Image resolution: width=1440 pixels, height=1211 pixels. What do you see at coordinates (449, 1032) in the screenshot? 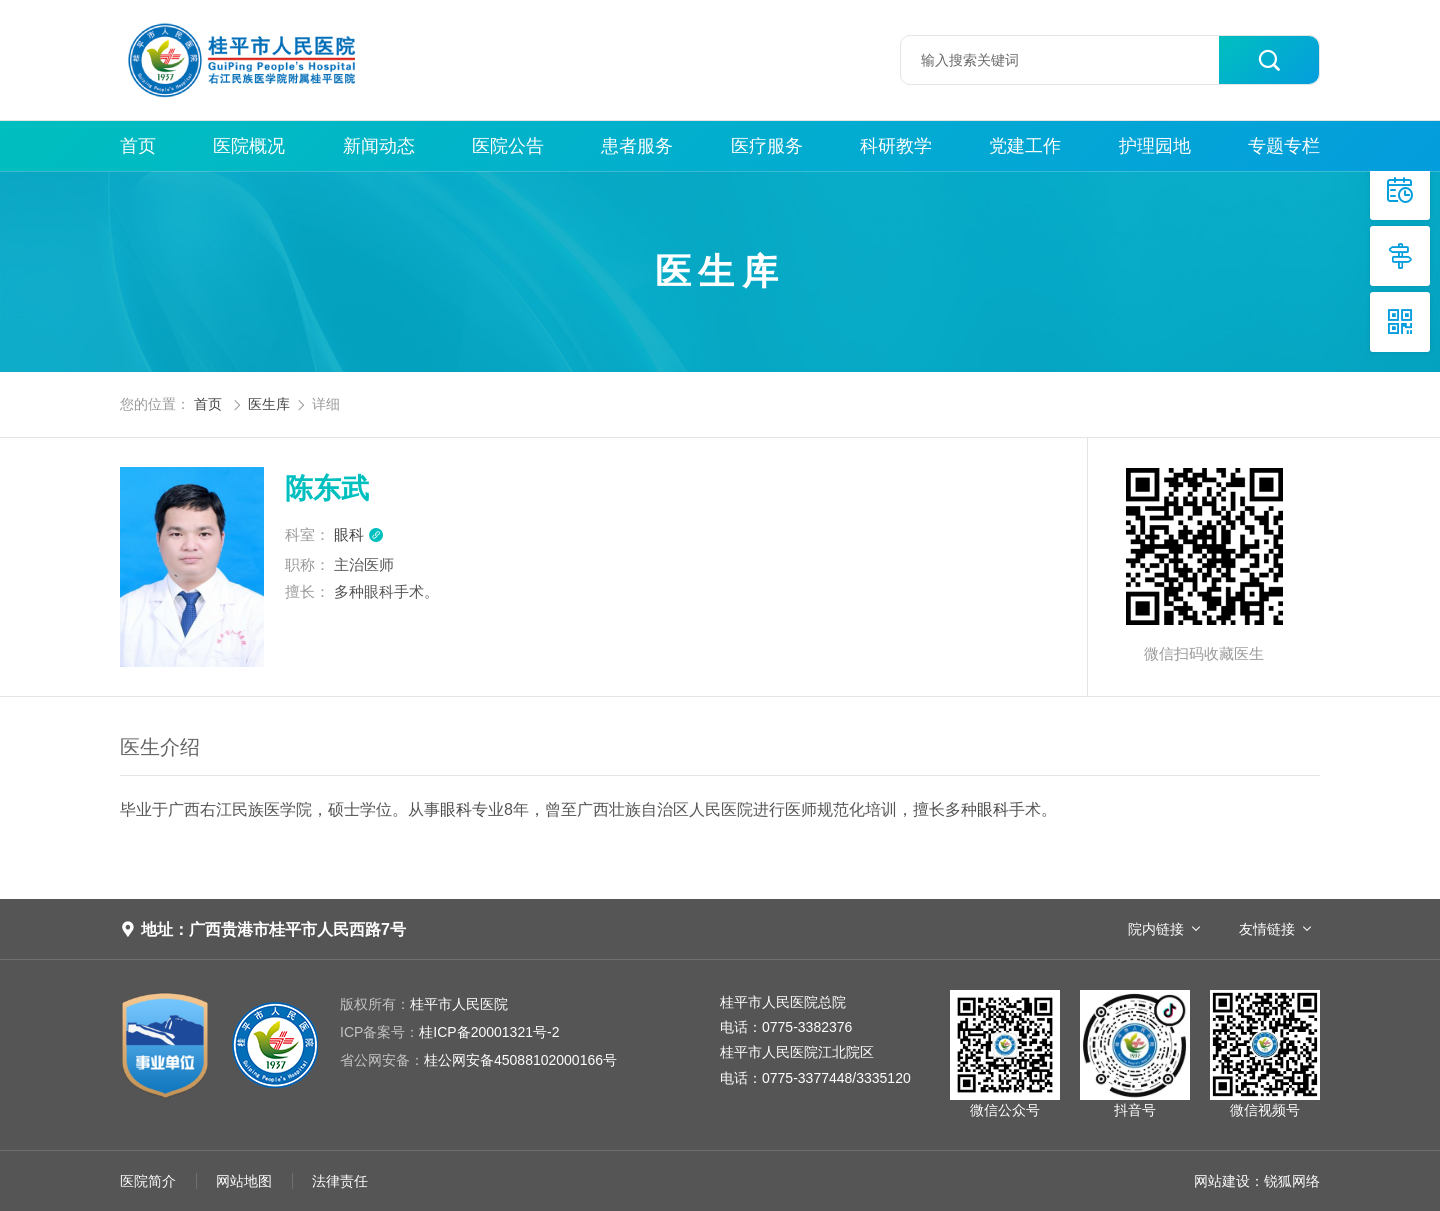
I see `桂ICP备20001321号-2` at bounding box center [449, 1032].